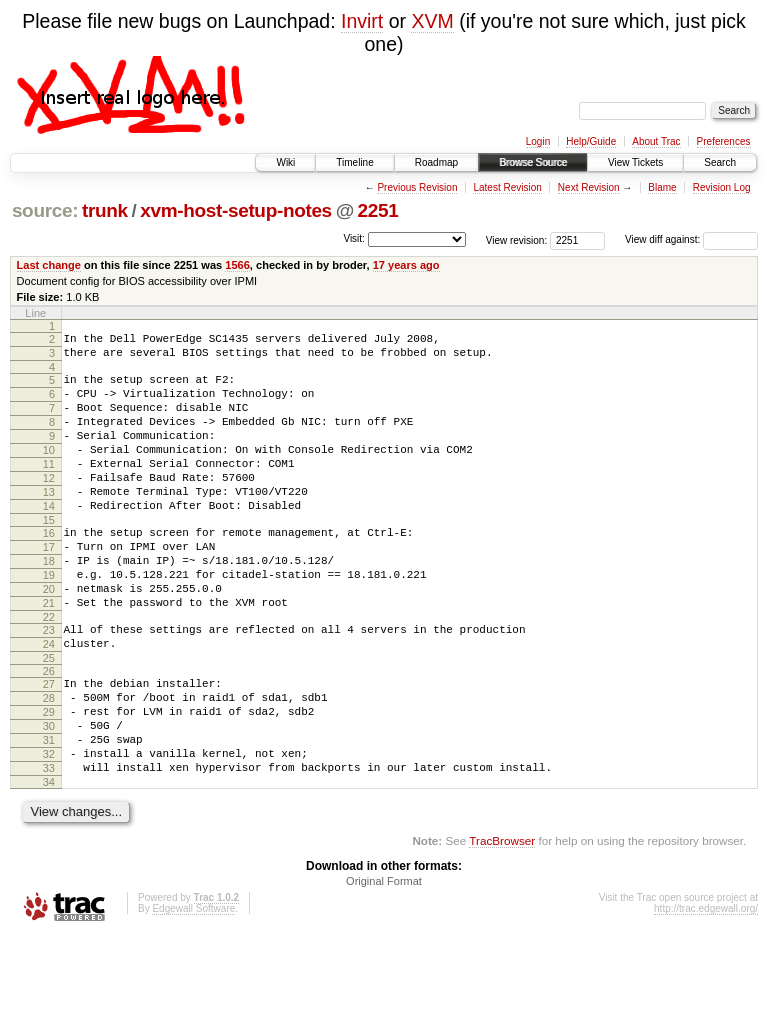 The width and height of the screenshot is (768, 1016). Describe the element at coordinates (406, 265) in the screenshot. I see `17 years ago` at that location.